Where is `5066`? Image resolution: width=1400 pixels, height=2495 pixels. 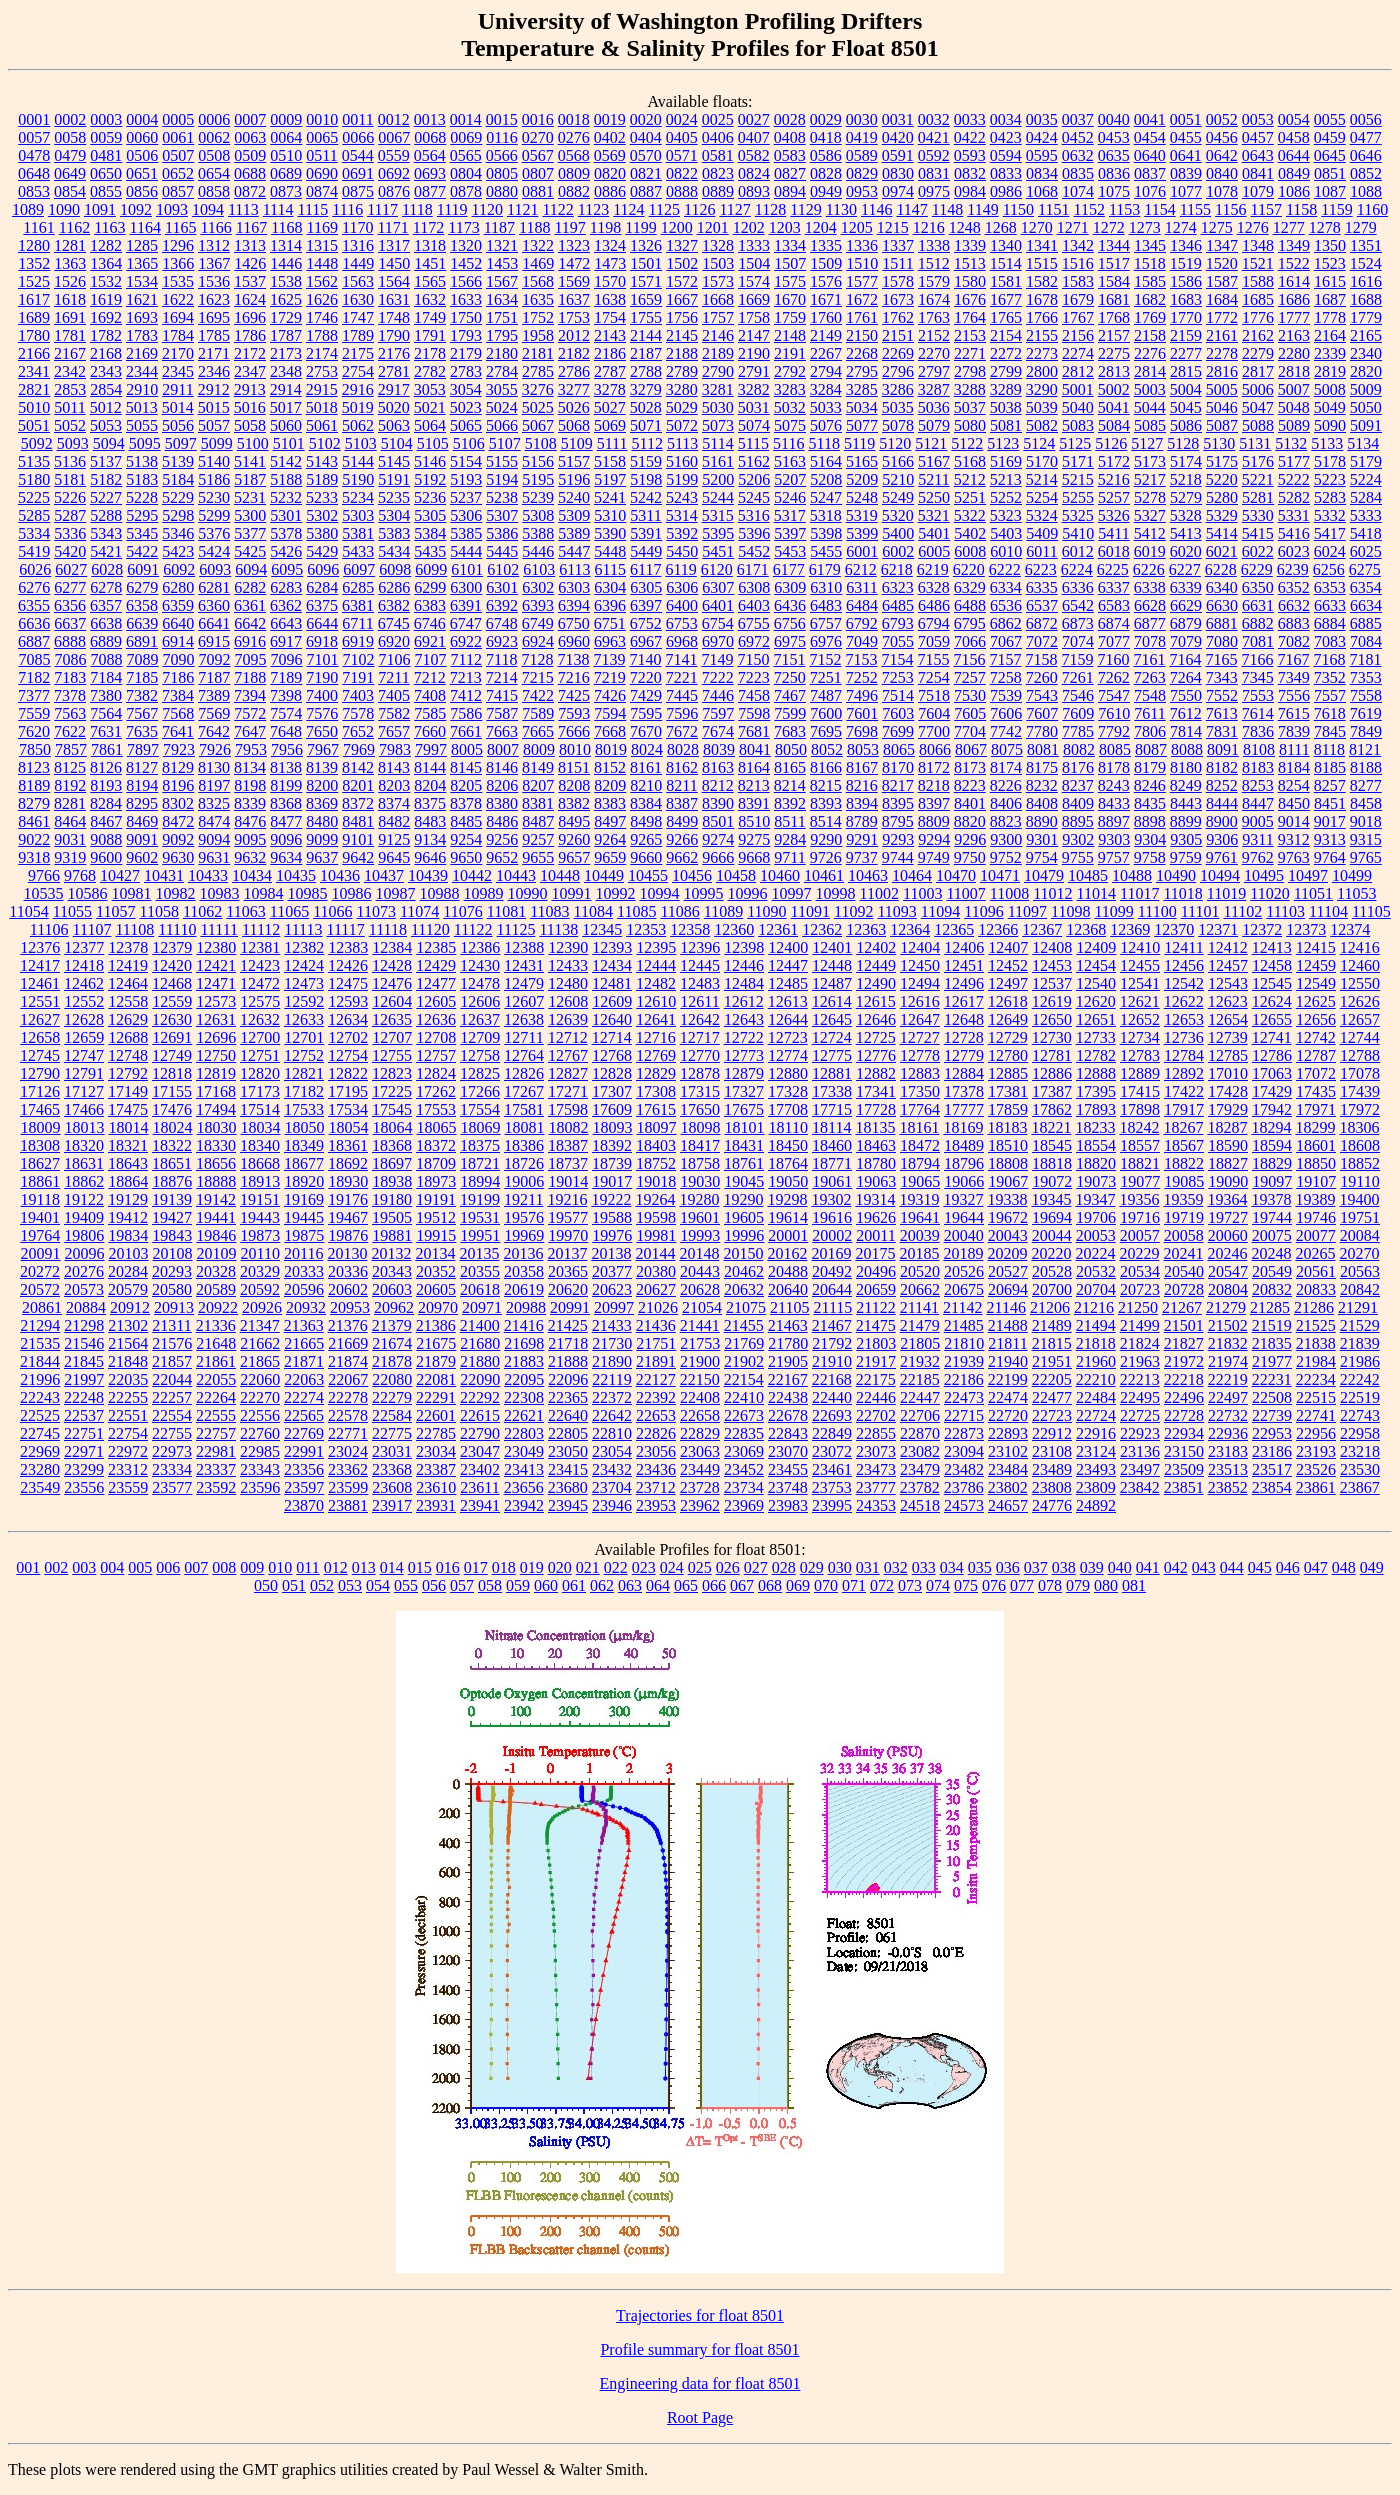
5066 is located at coordinates (502, 425).